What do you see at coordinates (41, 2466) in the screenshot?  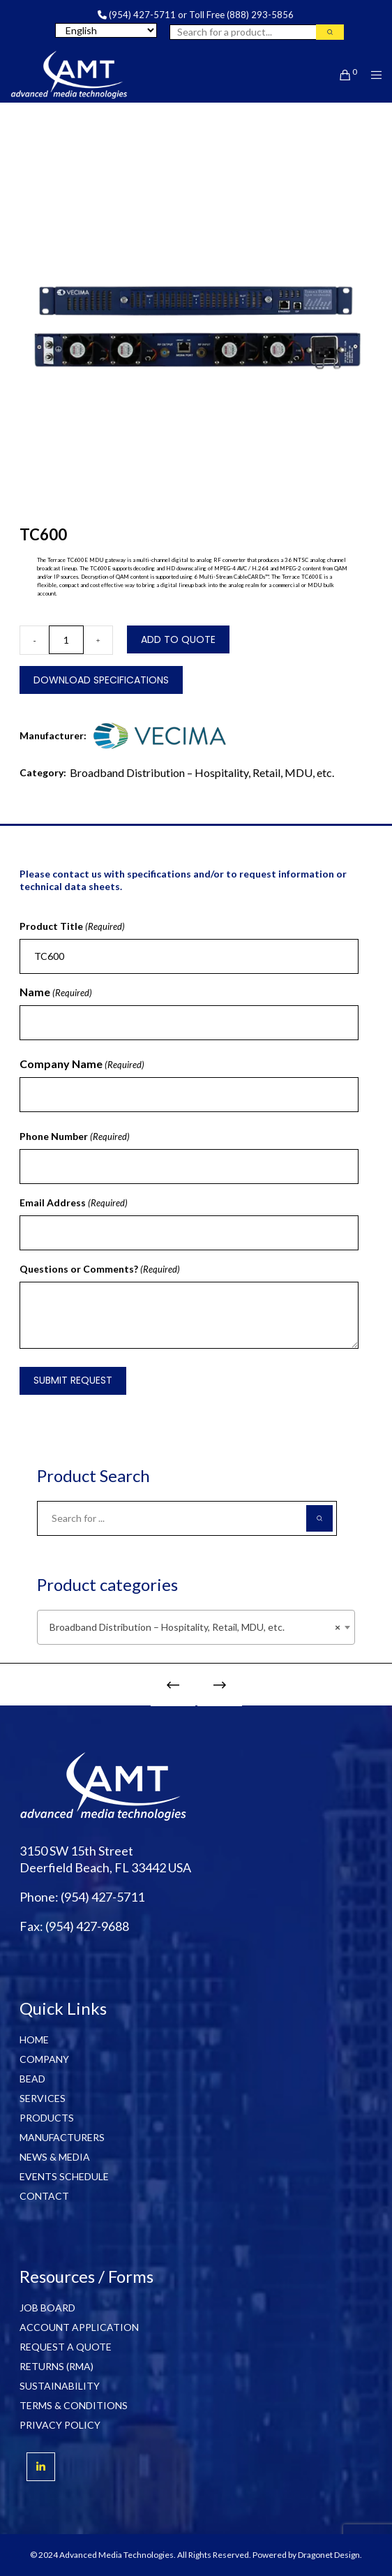 I see `[LinkedIn]` at bounding box center [41, 2466].